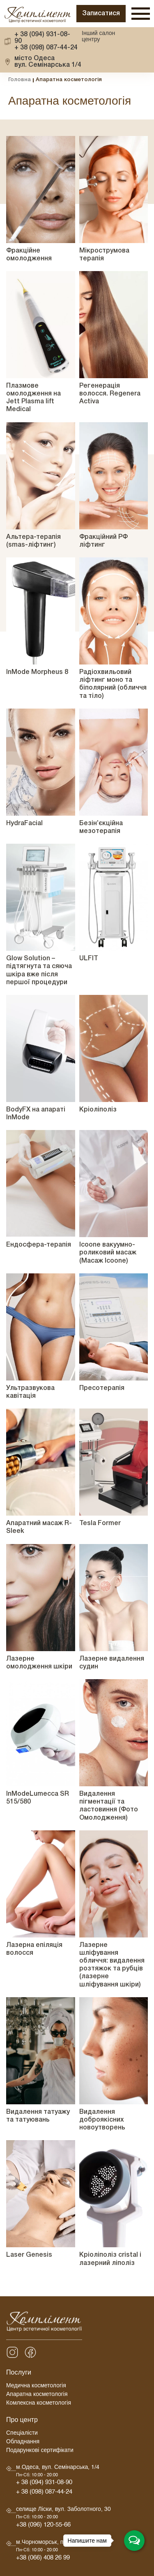 The width and height of the screenshot is (154, 2576). I want to click on +38 (066) 408 26 99, so click(43, 2558).